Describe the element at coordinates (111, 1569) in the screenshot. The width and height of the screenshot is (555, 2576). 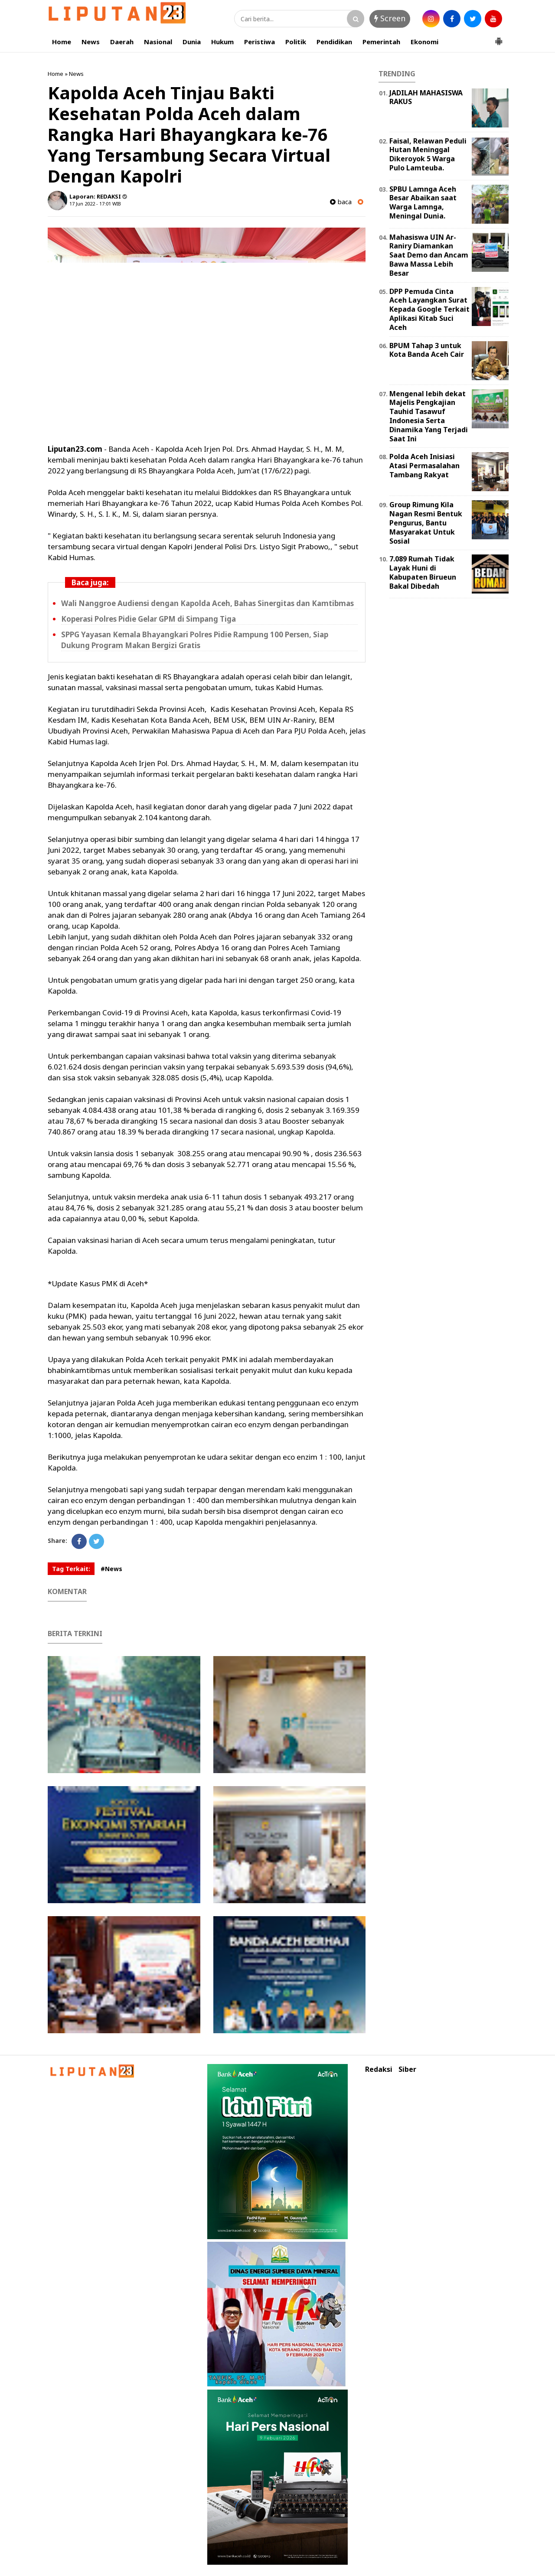
I see `#News` at that location.